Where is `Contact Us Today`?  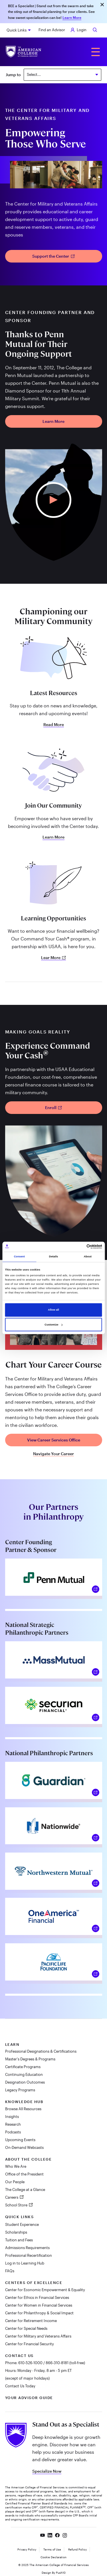
Contact Us Today is located at coordinates (20, 2386).